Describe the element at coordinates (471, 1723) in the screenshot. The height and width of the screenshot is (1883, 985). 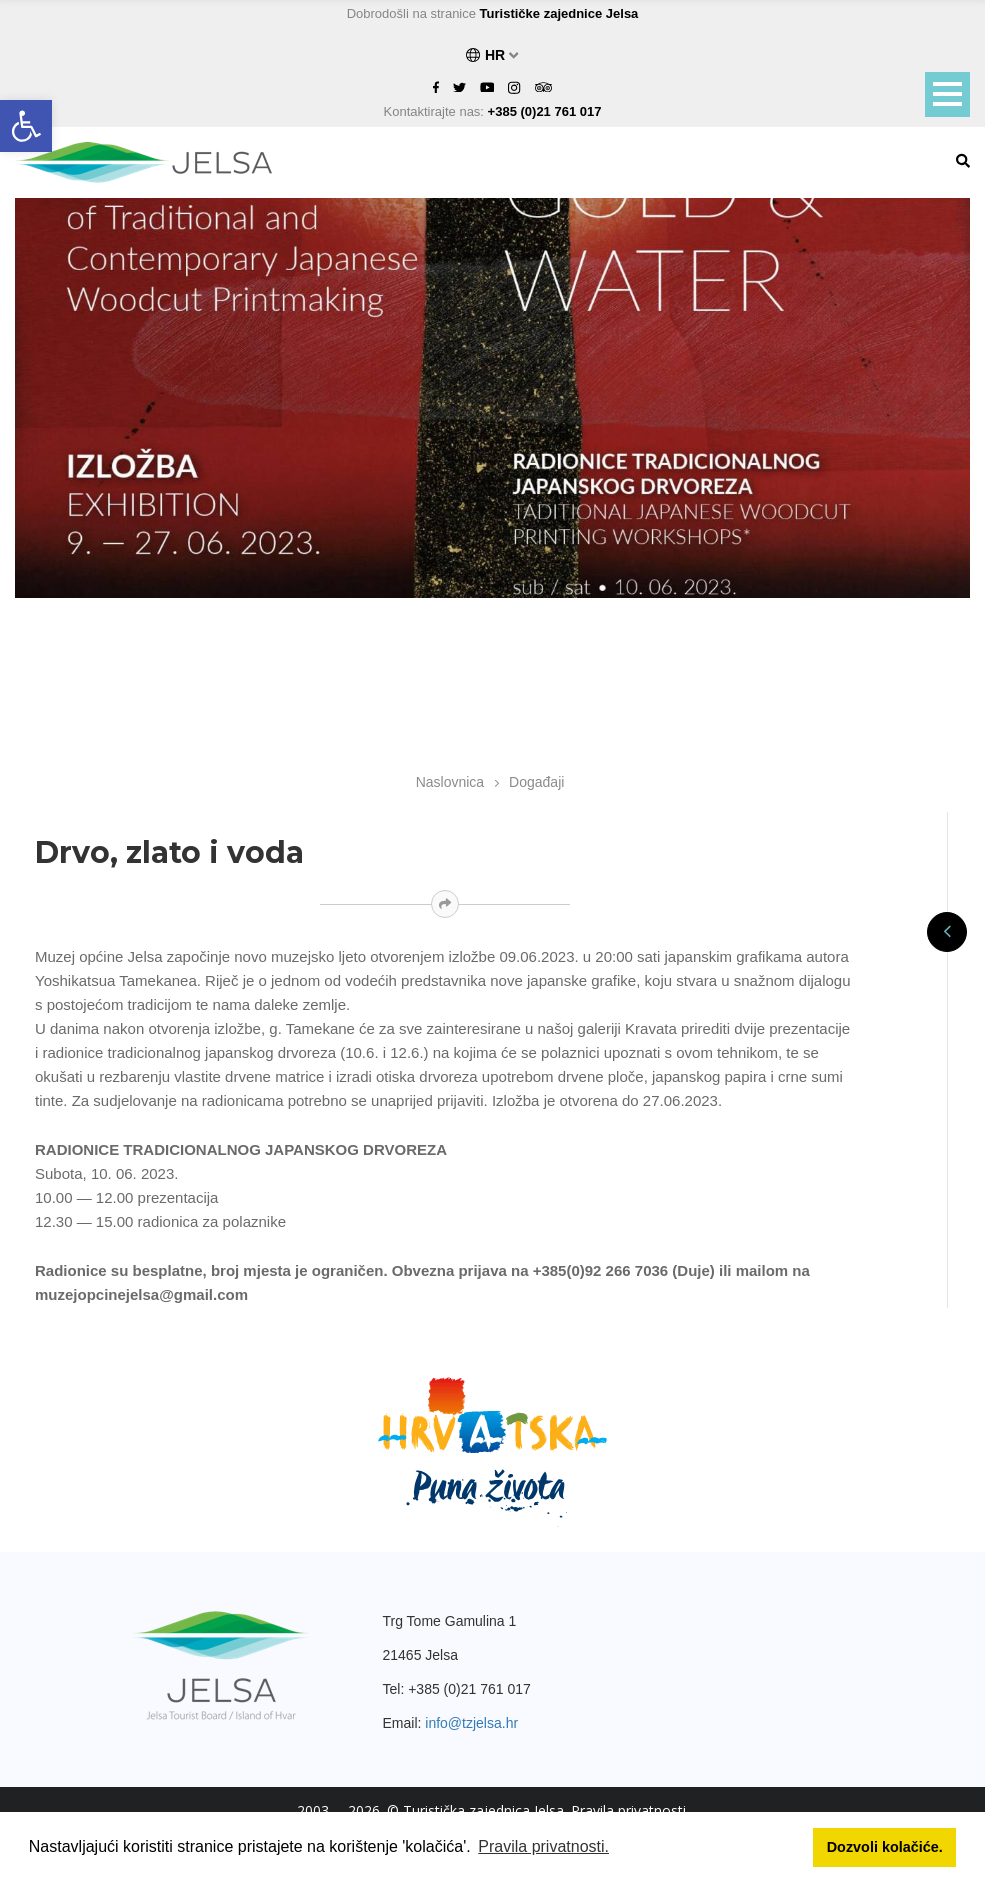
I see `info@tzjelsa.hr [link]` at that location.